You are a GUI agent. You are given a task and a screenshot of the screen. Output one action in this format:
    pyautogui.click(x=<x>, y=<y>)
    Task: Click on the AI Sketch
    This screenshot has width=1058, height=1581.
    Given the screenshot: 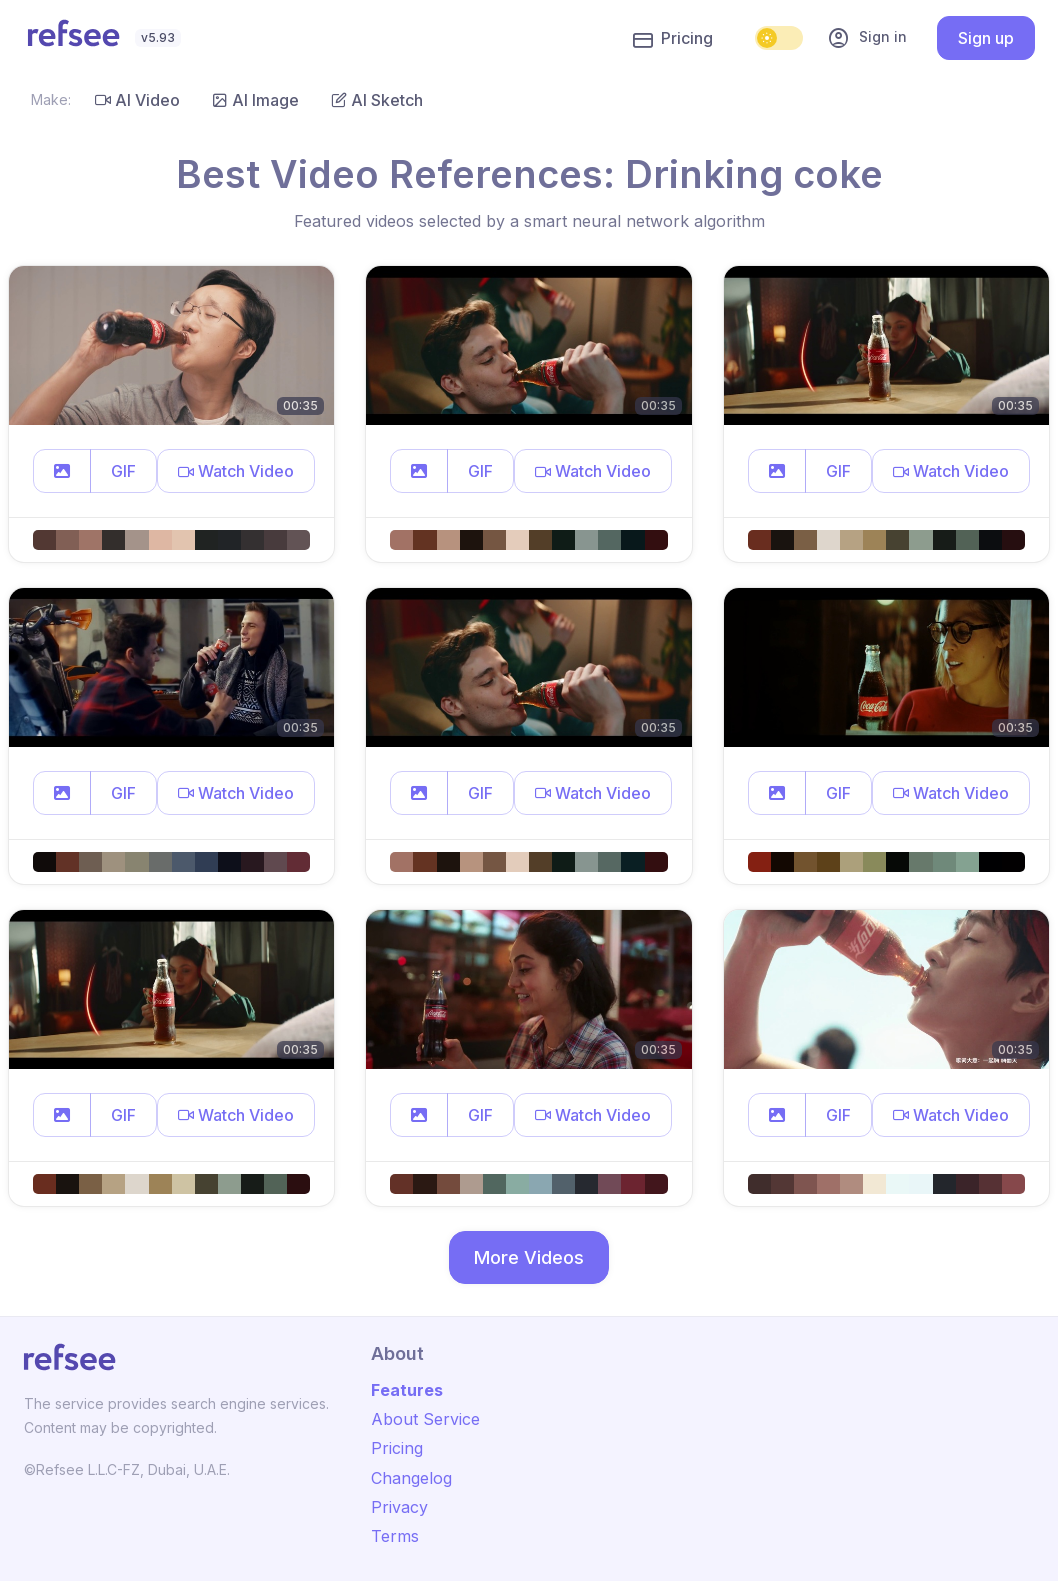 What is the action you would take?
    pyautogui.click(x=377, y=100)
    